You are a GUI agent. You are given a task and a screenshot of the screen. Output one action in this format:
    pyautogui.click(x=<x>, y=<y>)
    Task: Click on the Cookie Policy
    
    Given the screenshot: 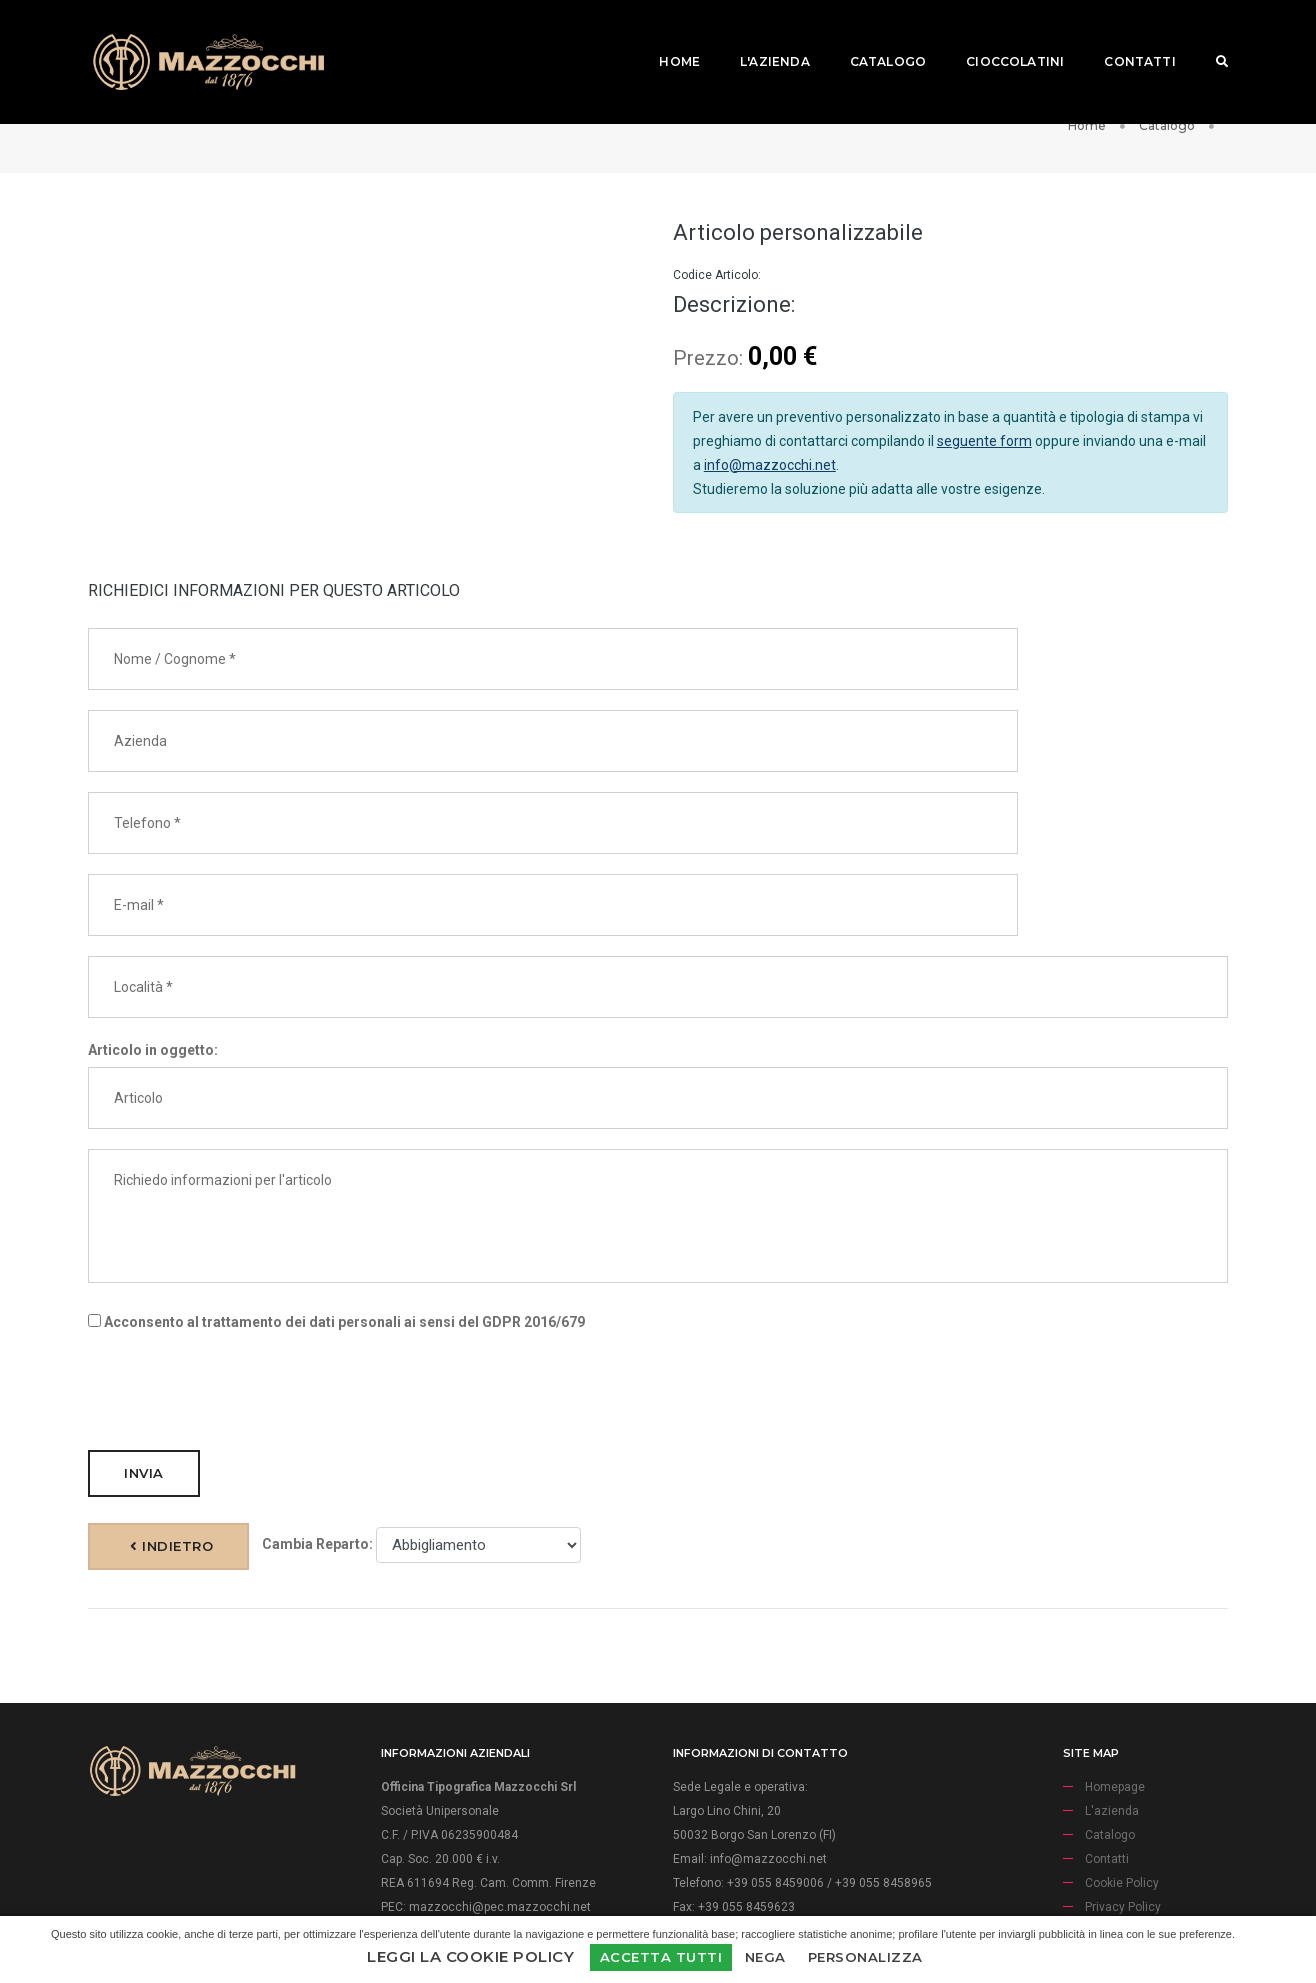 What is the action you would take?
    pyautogui.click(x=1122, y=1776)
    